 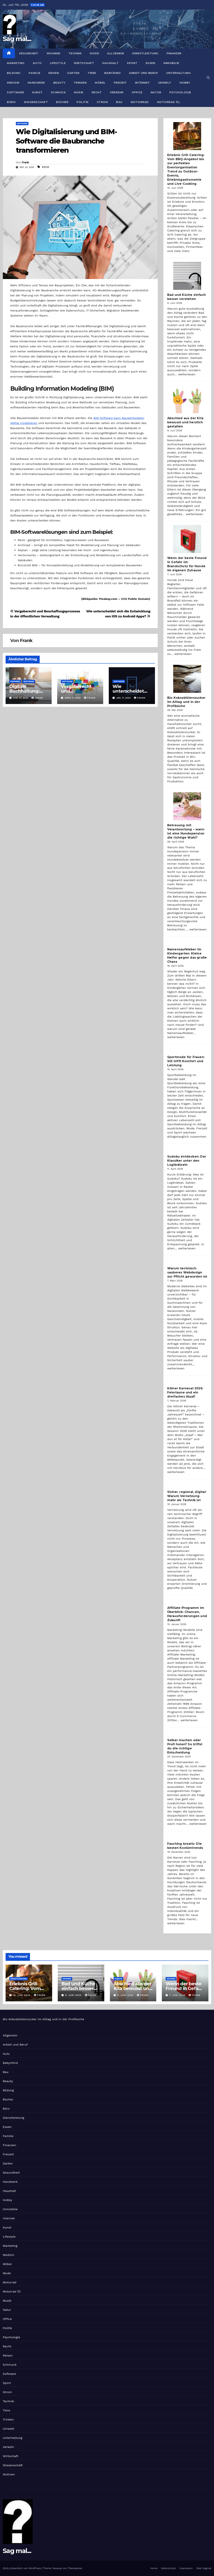 I want to click on Garten, so click(x=73, y=73).